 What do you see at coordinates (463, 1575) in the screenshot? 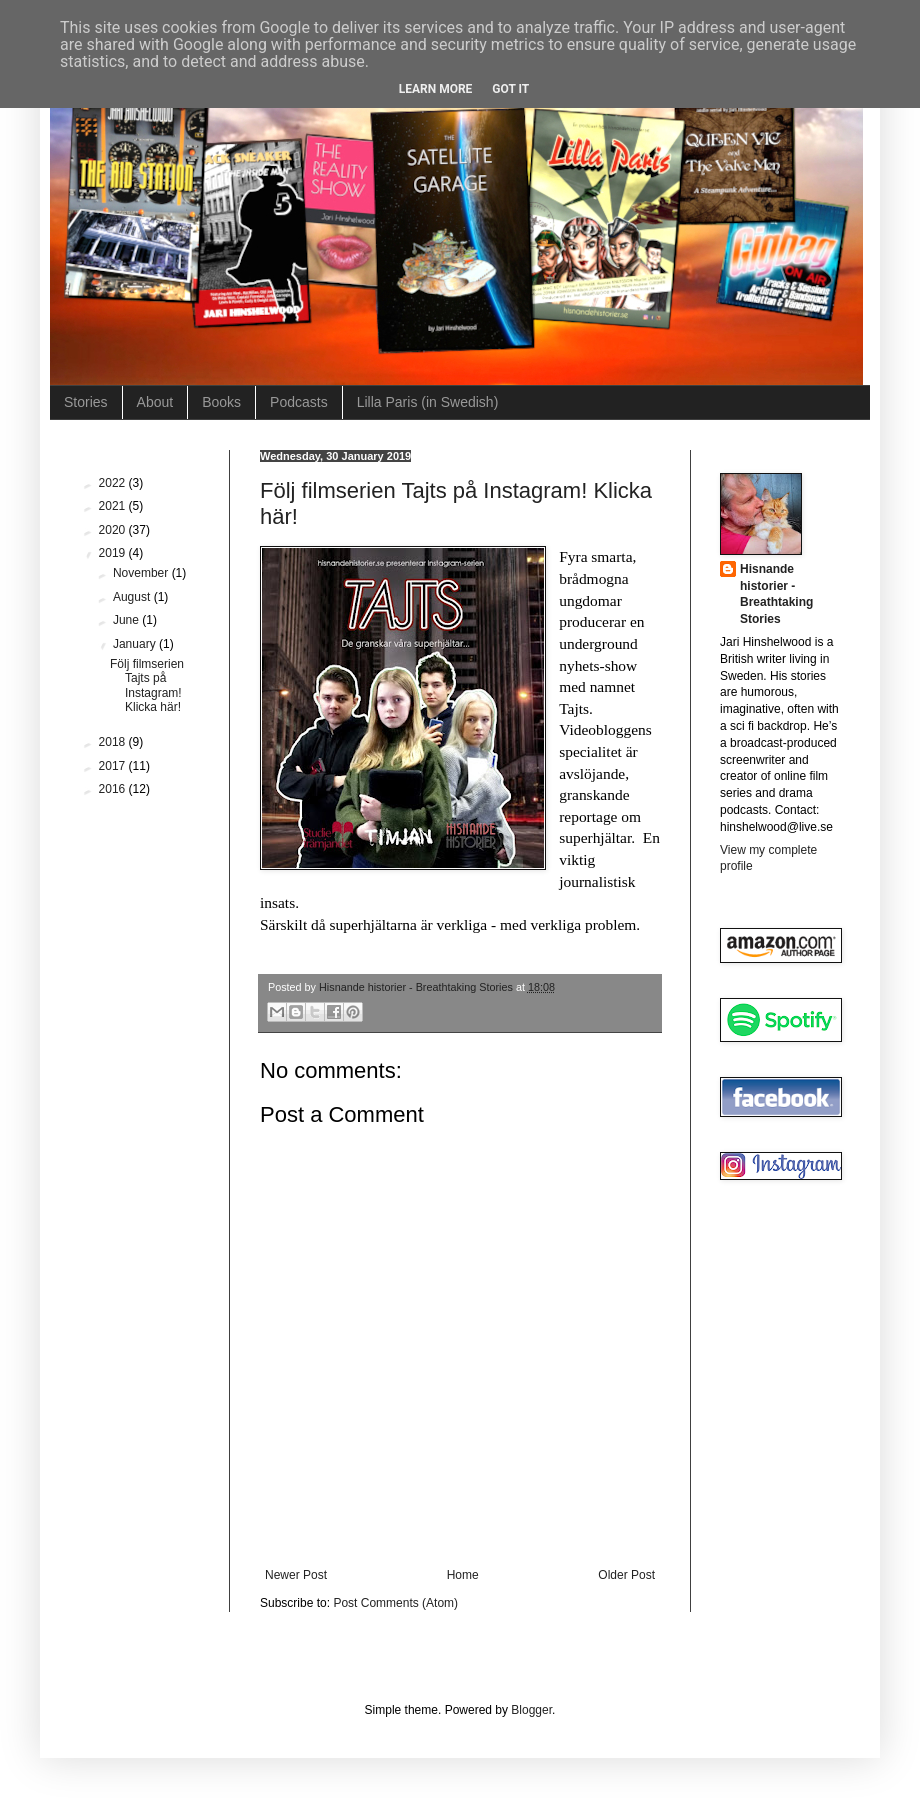
I see `Home` at bounding box center [463, 1575].